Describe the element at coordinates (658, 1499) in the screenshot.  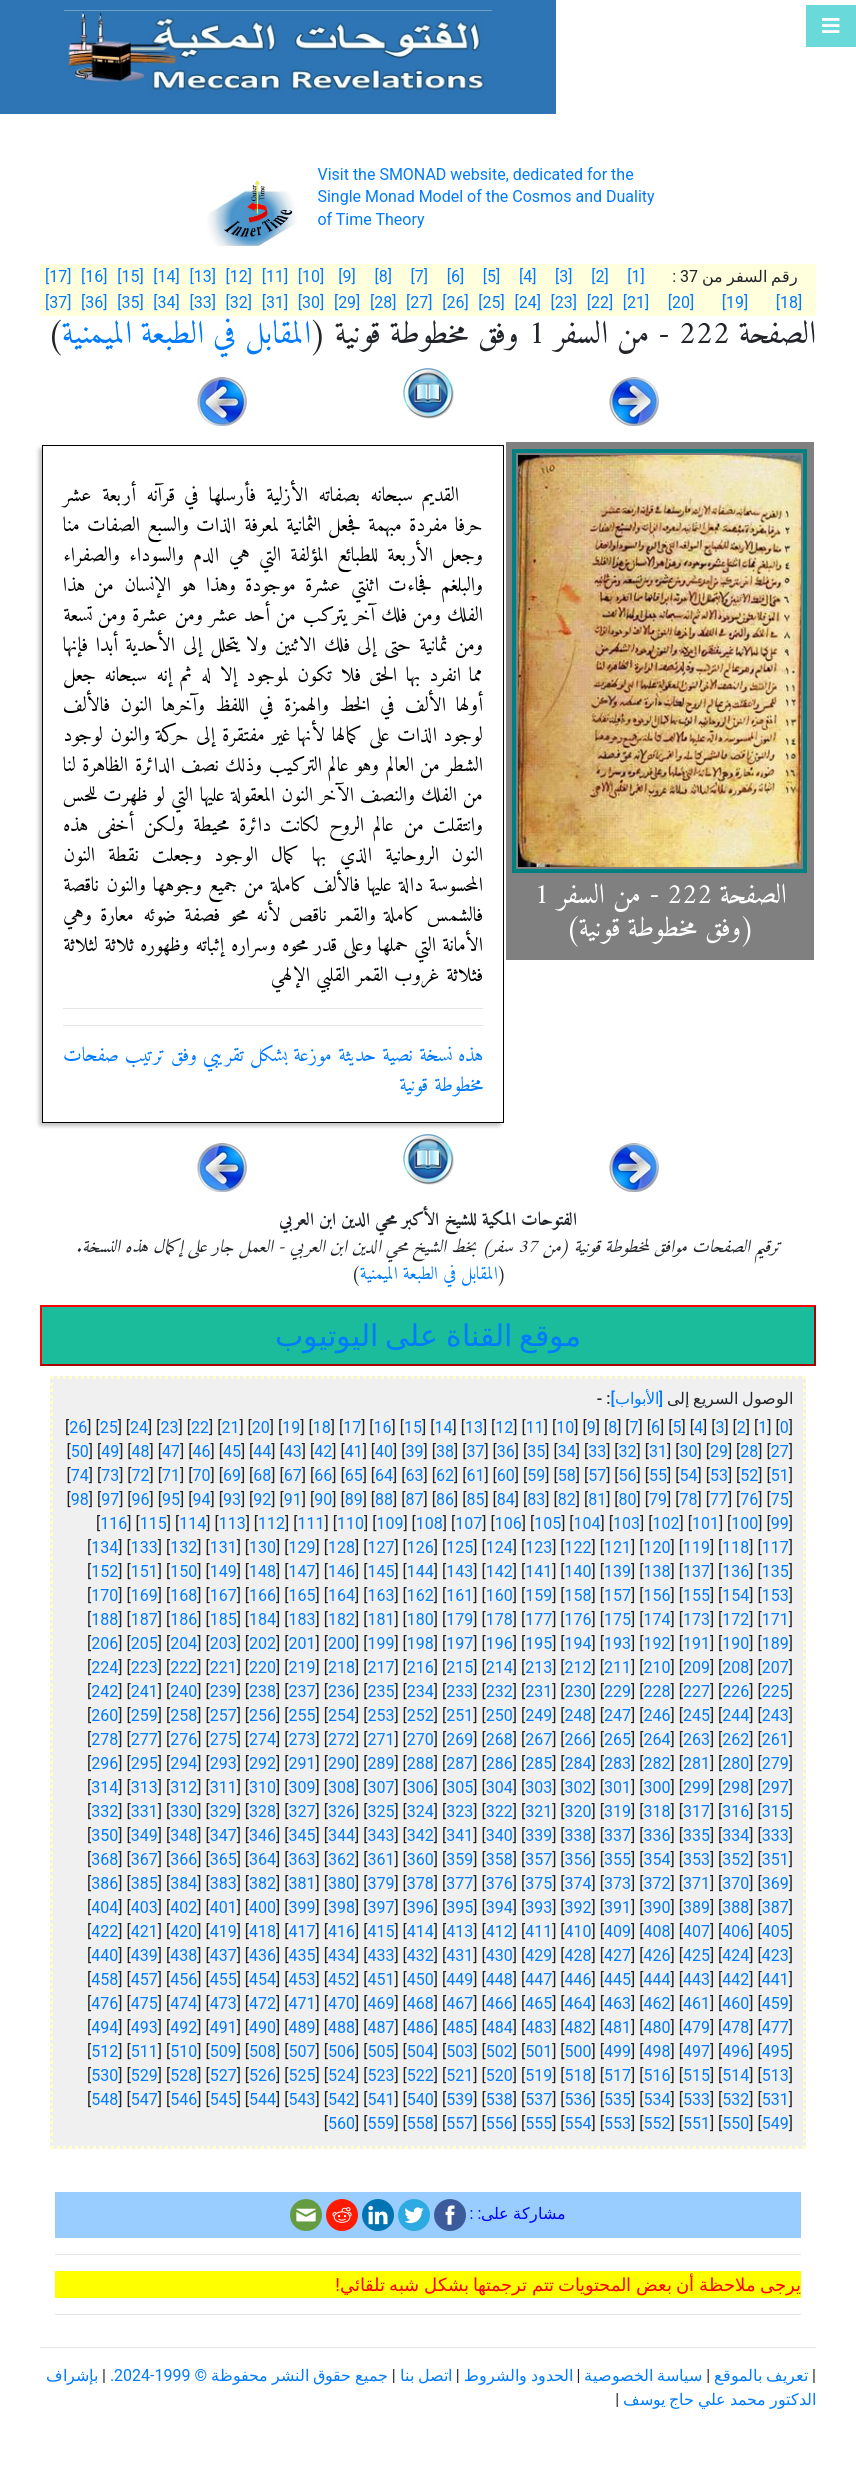
I see `79` at that location.